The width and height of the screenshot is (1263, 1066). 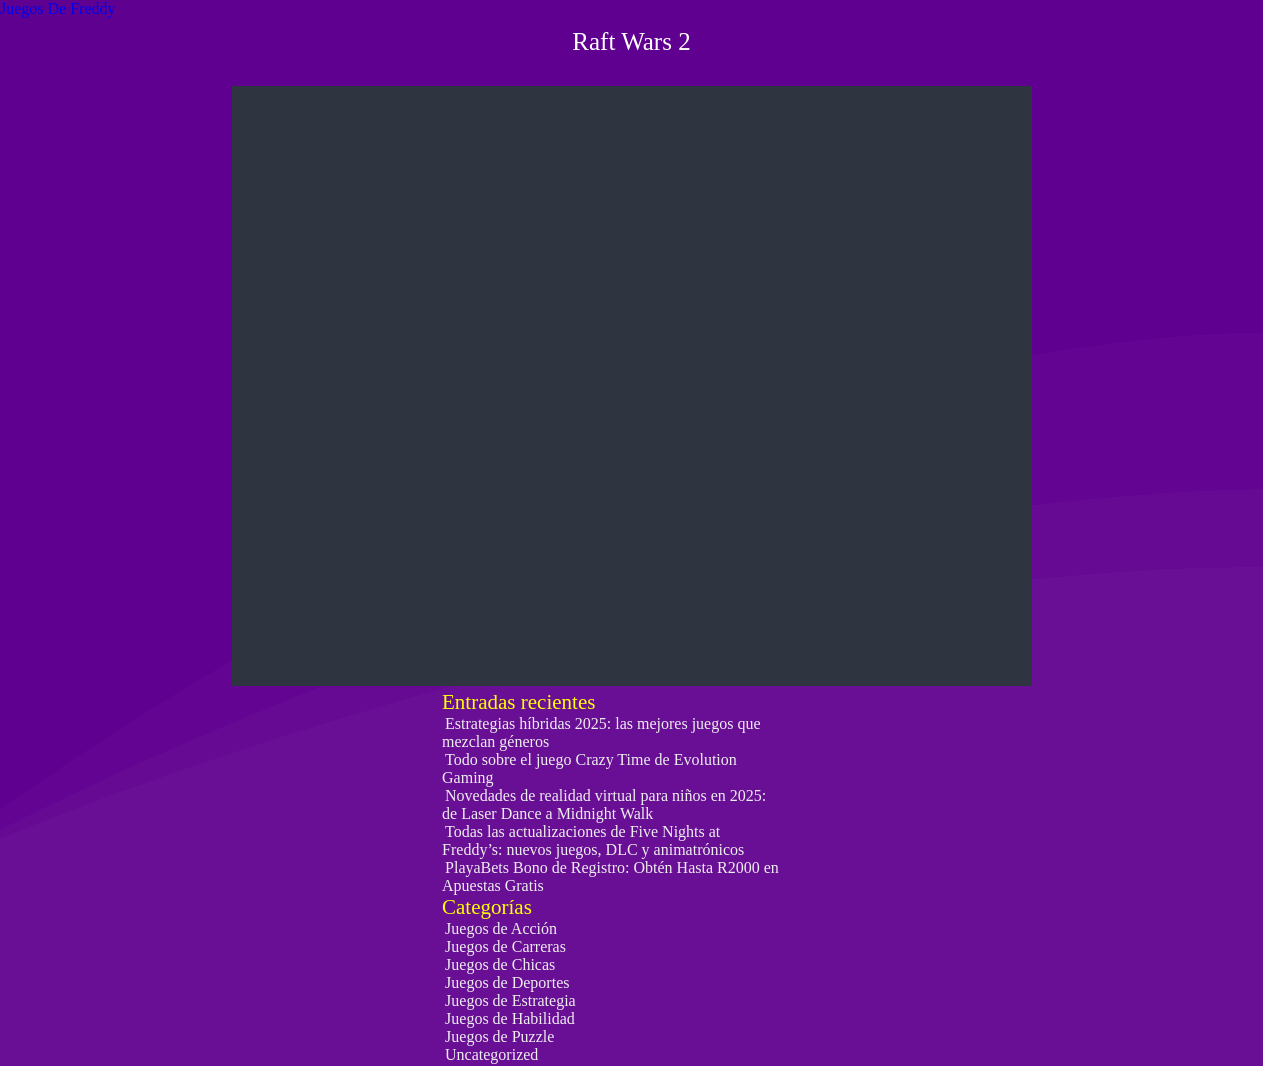 I want to click on Juegos de Deportes, so click(x=507, y=982).